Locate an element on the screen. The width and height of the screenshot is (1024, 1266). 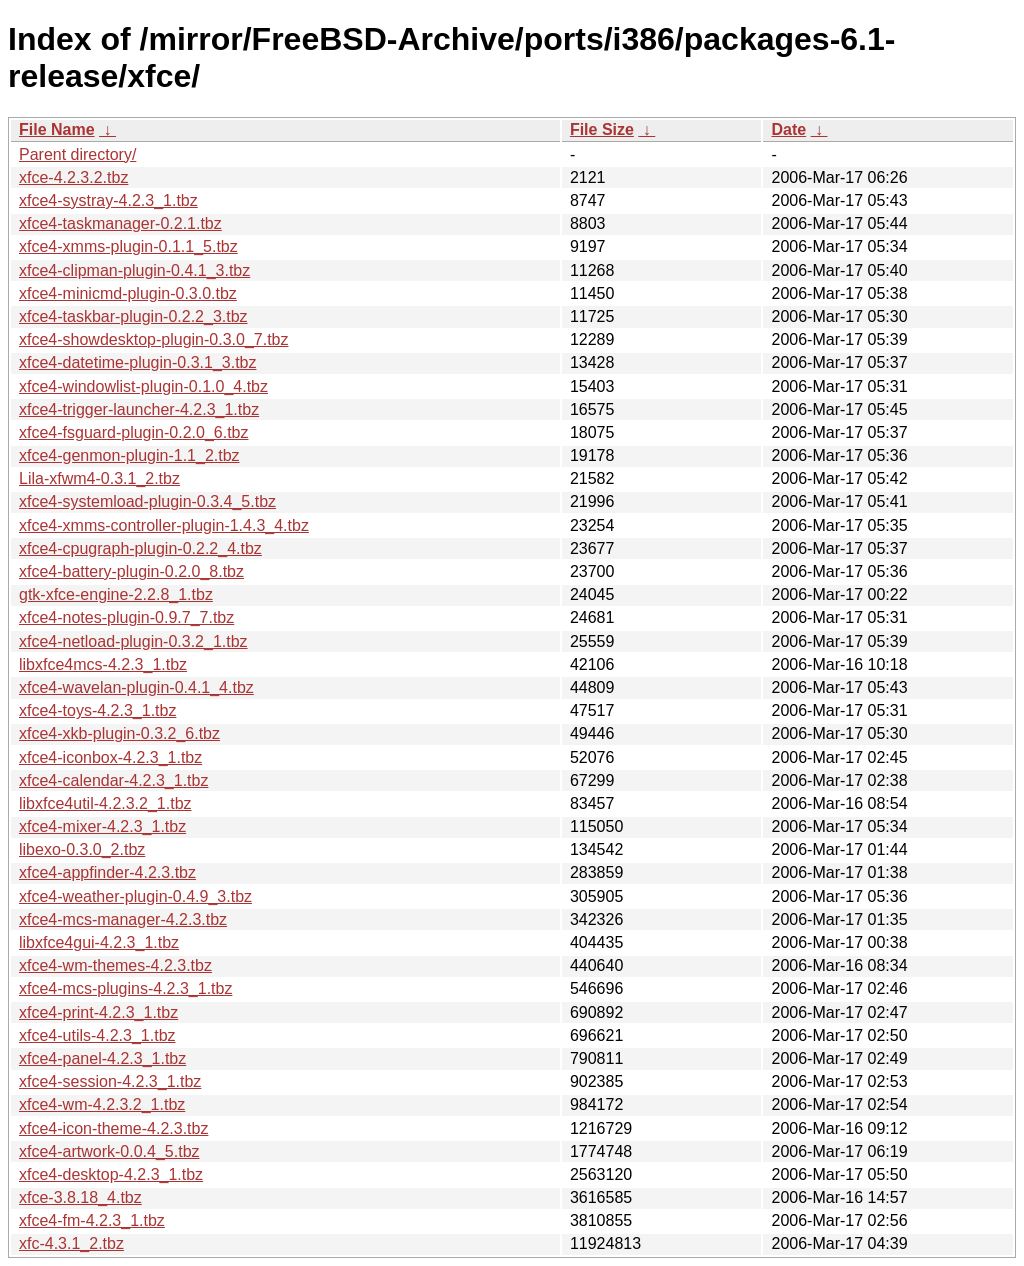
libxfce4gui-4.2.3_1.tbz is located at coordinates (99, 942).